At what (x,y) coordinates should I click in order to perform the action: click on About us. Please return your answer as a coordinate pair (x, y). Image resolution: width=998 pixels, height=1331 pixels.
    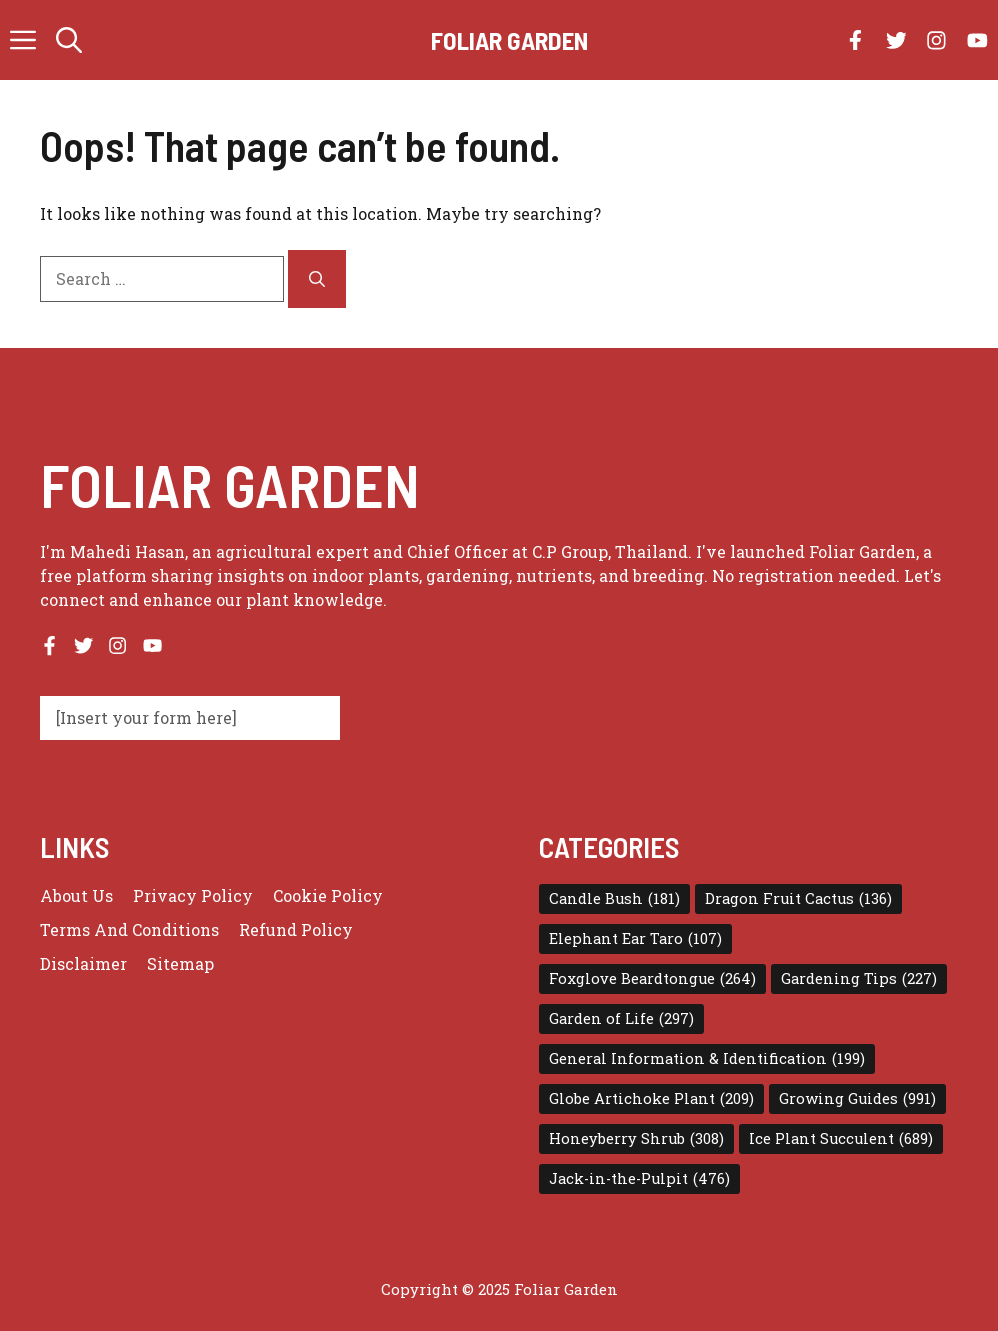
    Looking at the image, I should click on (76, 895).